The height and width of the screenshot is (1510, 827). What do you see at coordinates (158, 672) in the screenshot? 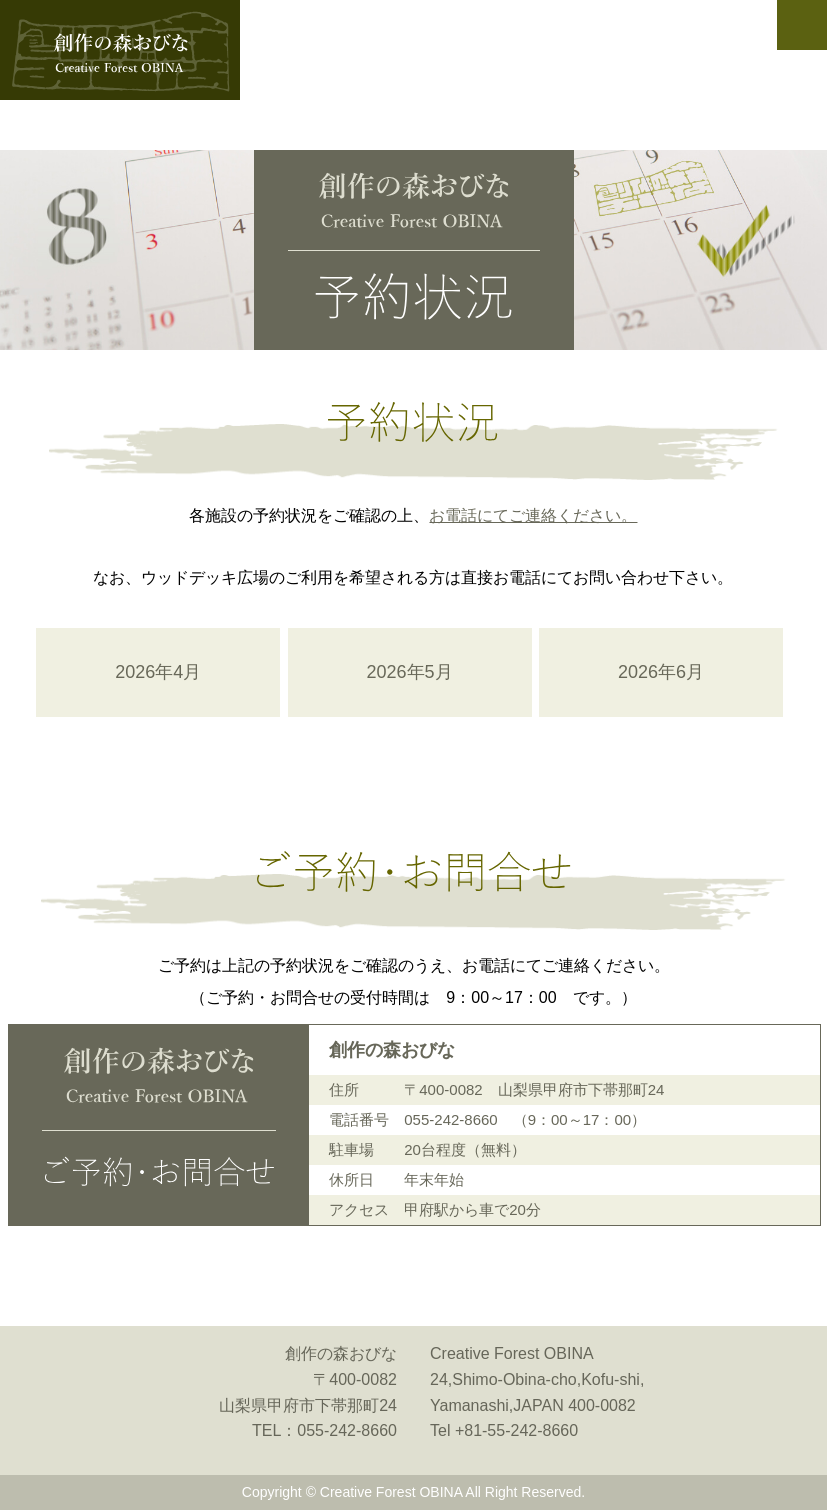
I see `2026年4月` at bounding box center [158, 672].